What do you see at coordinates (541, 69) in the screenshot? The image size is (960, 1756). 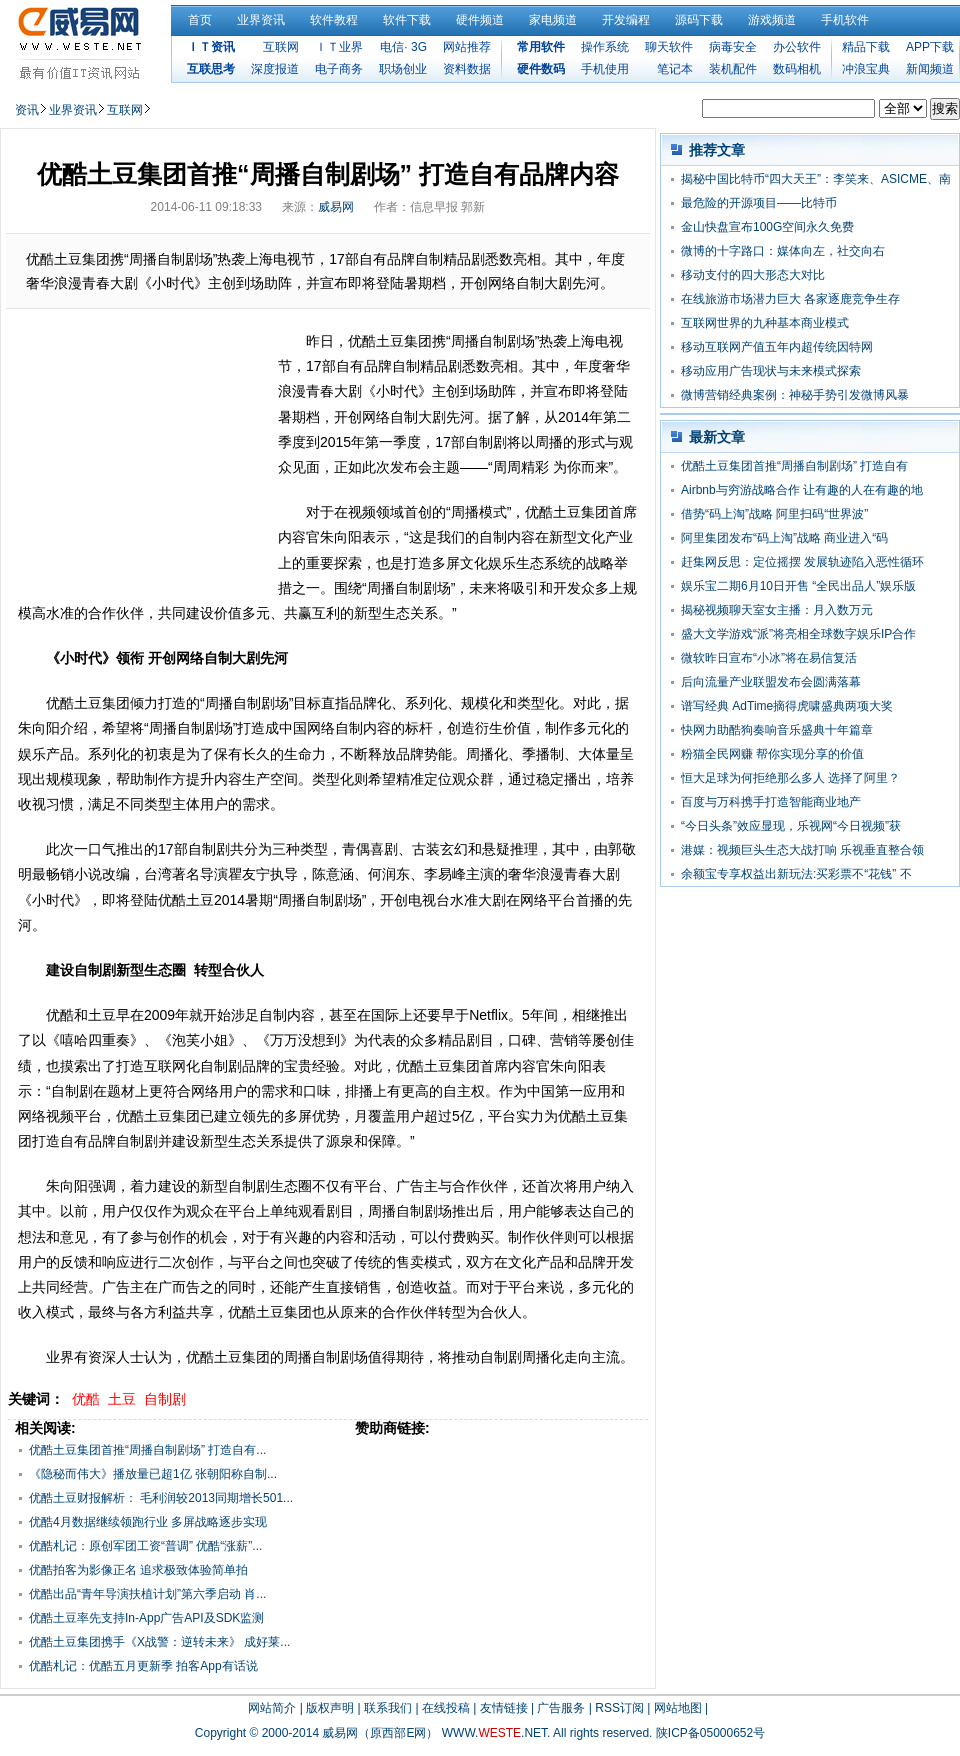 I see `硬件数码` at bounding box center [541, 69].